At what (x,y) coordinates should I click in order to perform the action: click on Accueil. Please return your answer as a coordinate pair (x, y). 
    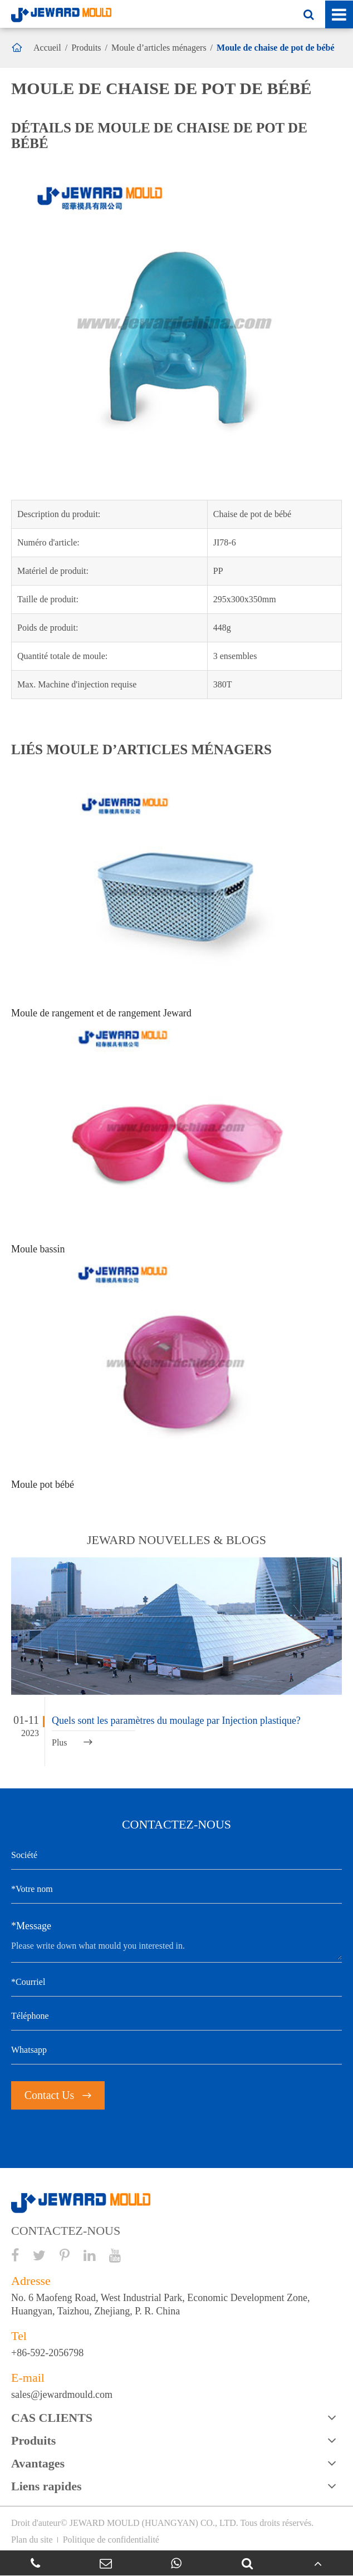
    Looking at the image, I should click on (47, 47).